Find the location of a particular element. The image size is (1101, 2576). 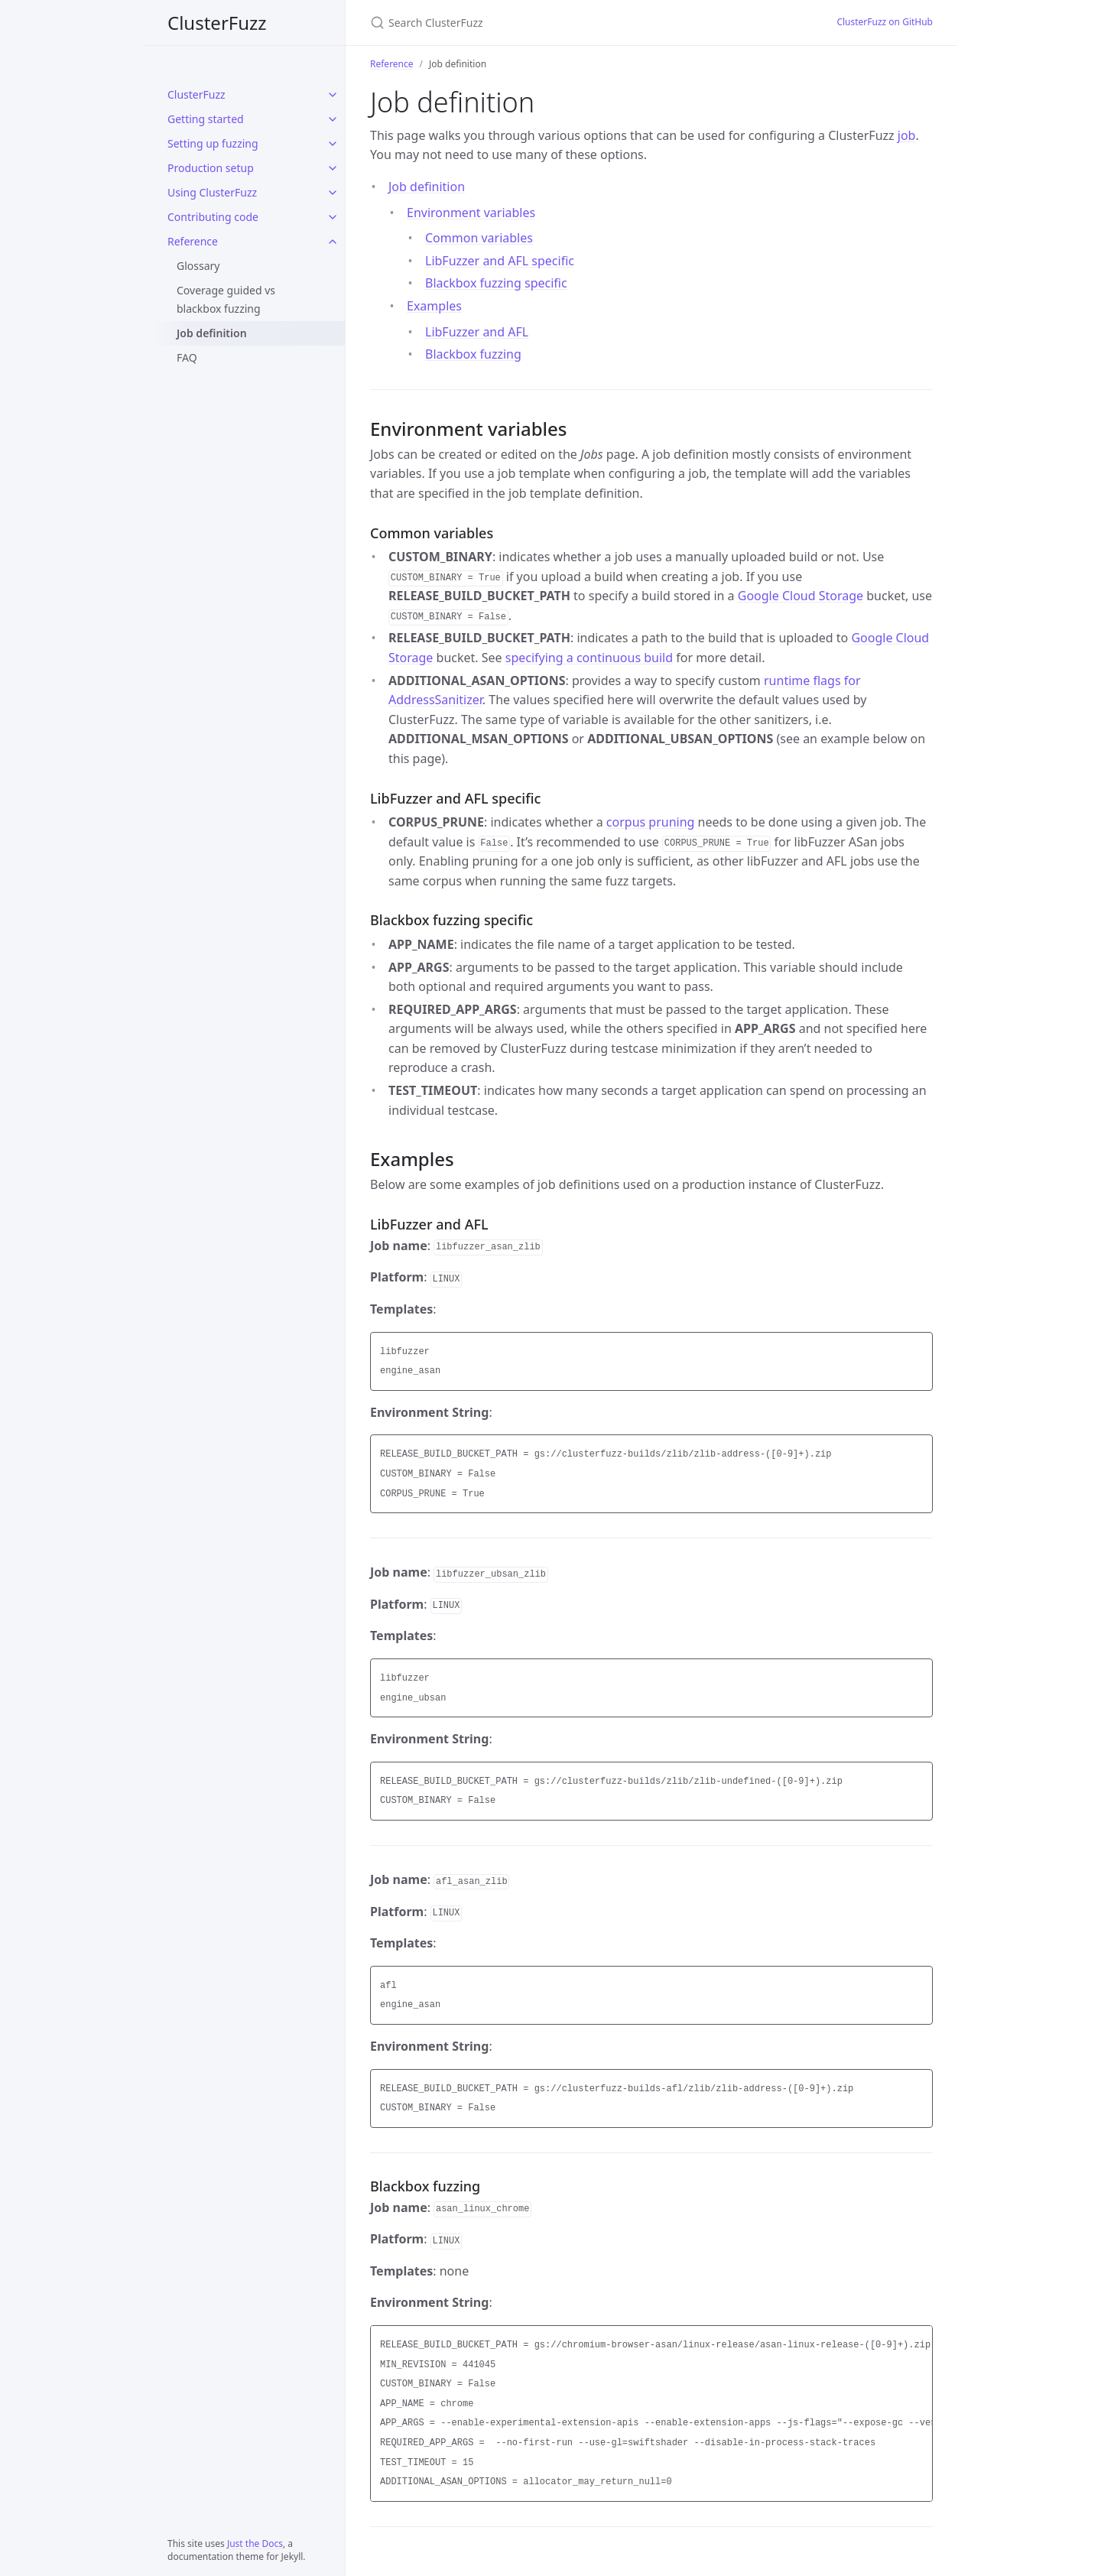

Blackbox fuzzing specific is located at coordinates (496, 282).